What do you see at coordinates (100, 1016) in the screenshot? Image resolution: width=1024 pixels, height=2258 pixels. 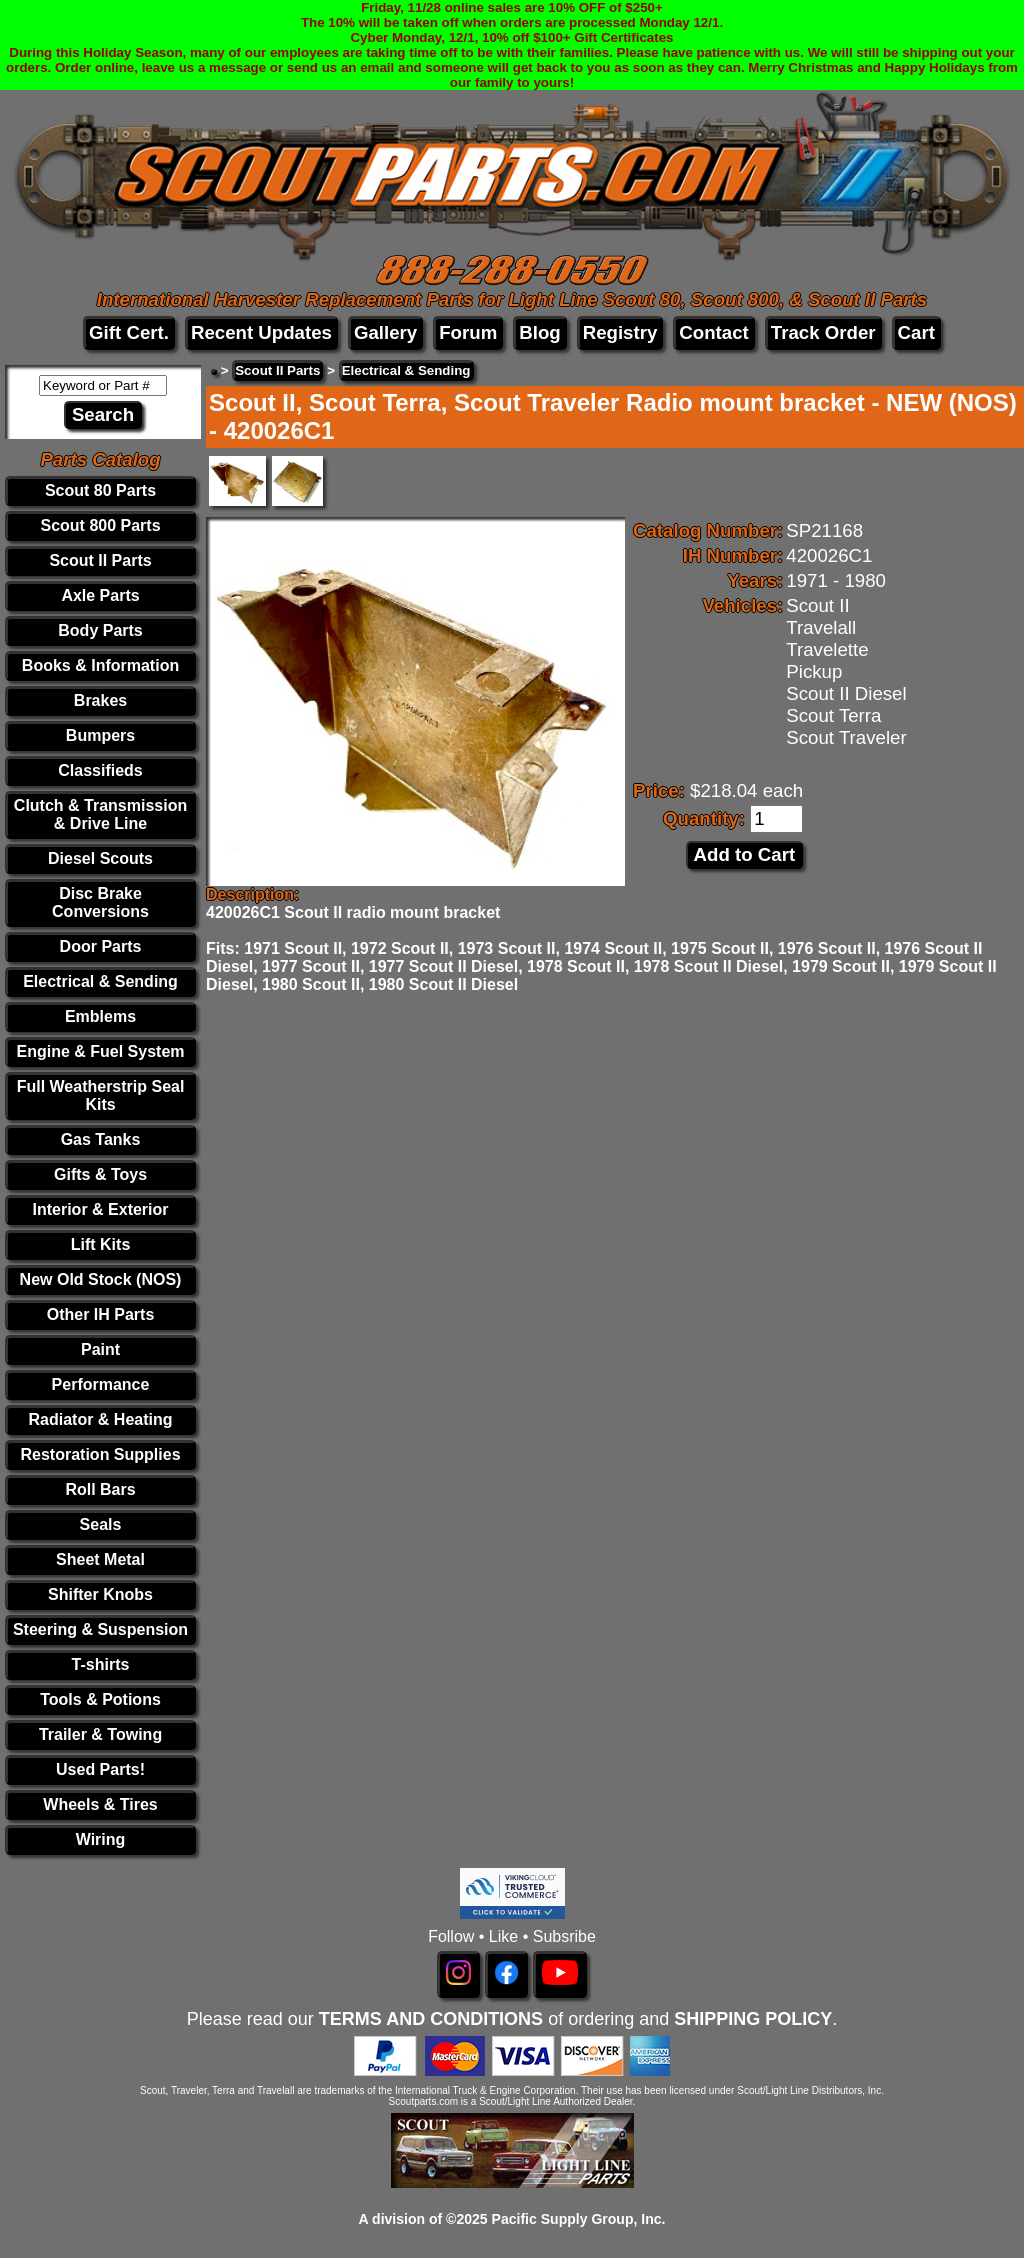 I see `Emblems` at bounding box center [100, 1016].